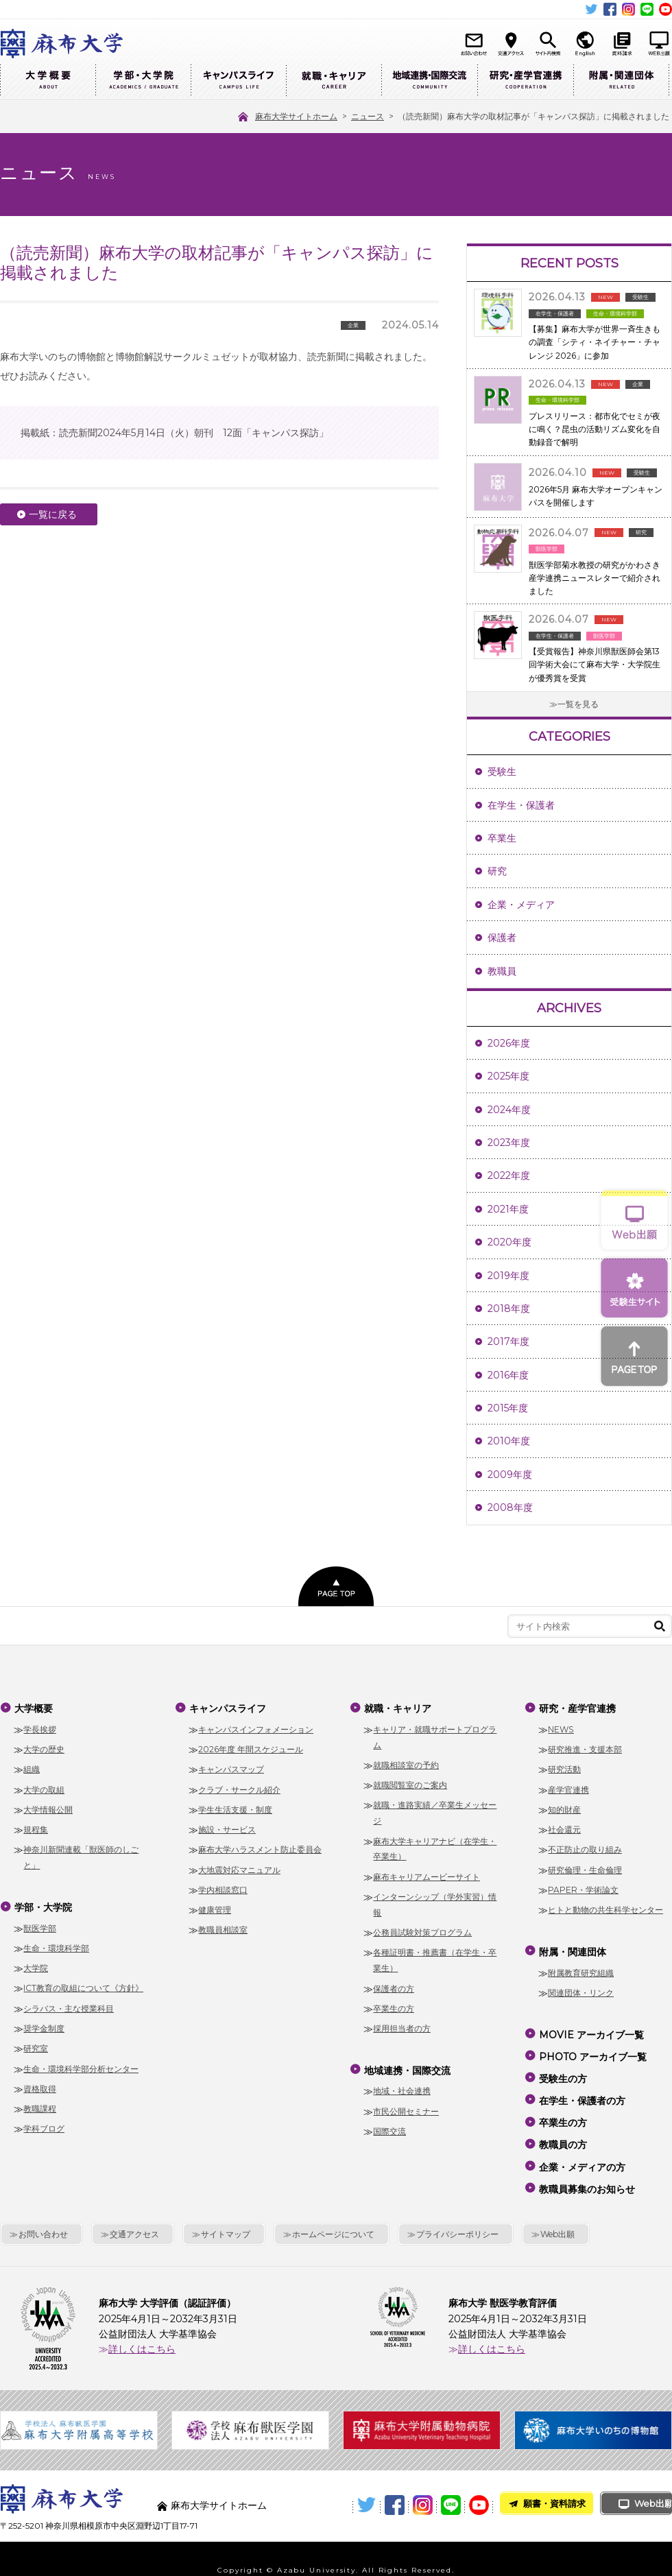  Describe the element at coordinates (434, 1902) in the screenshot. I see `インターンシップ（学外実習）情報` at that location.